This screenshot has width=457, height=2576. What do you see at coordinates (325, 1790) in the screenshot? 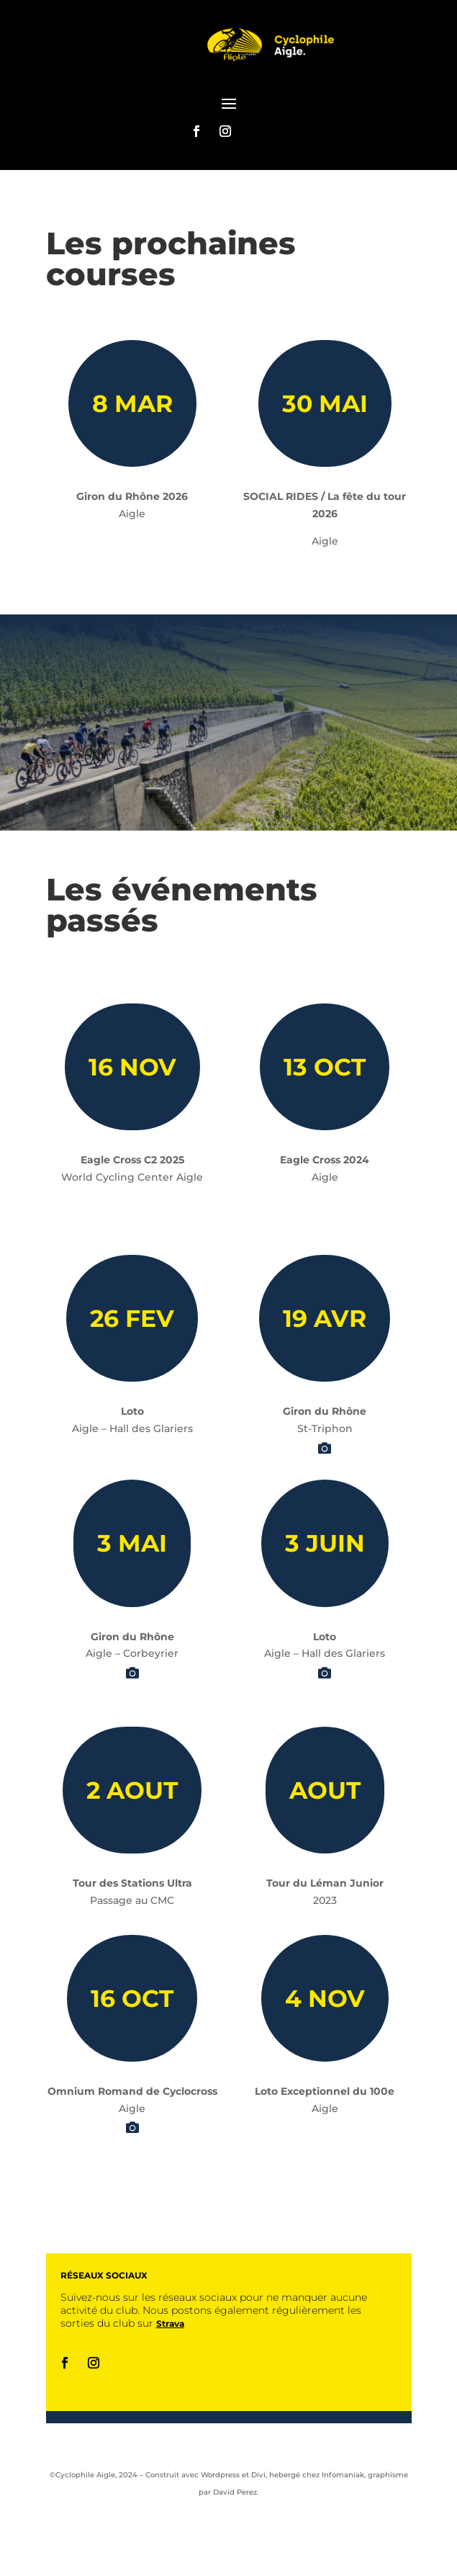
I see `AOUT` at bounding box center [325, 1790].